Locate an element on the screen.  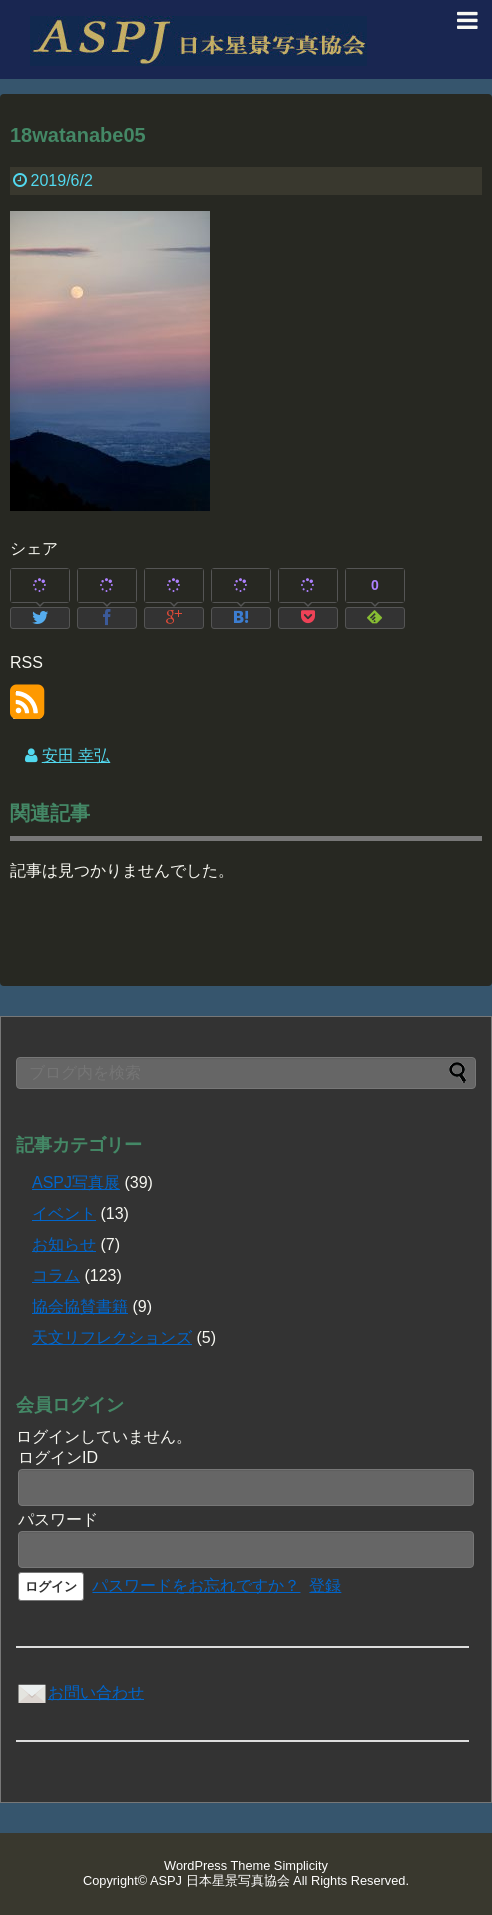
コラム is located at coordinates (56, 1275).